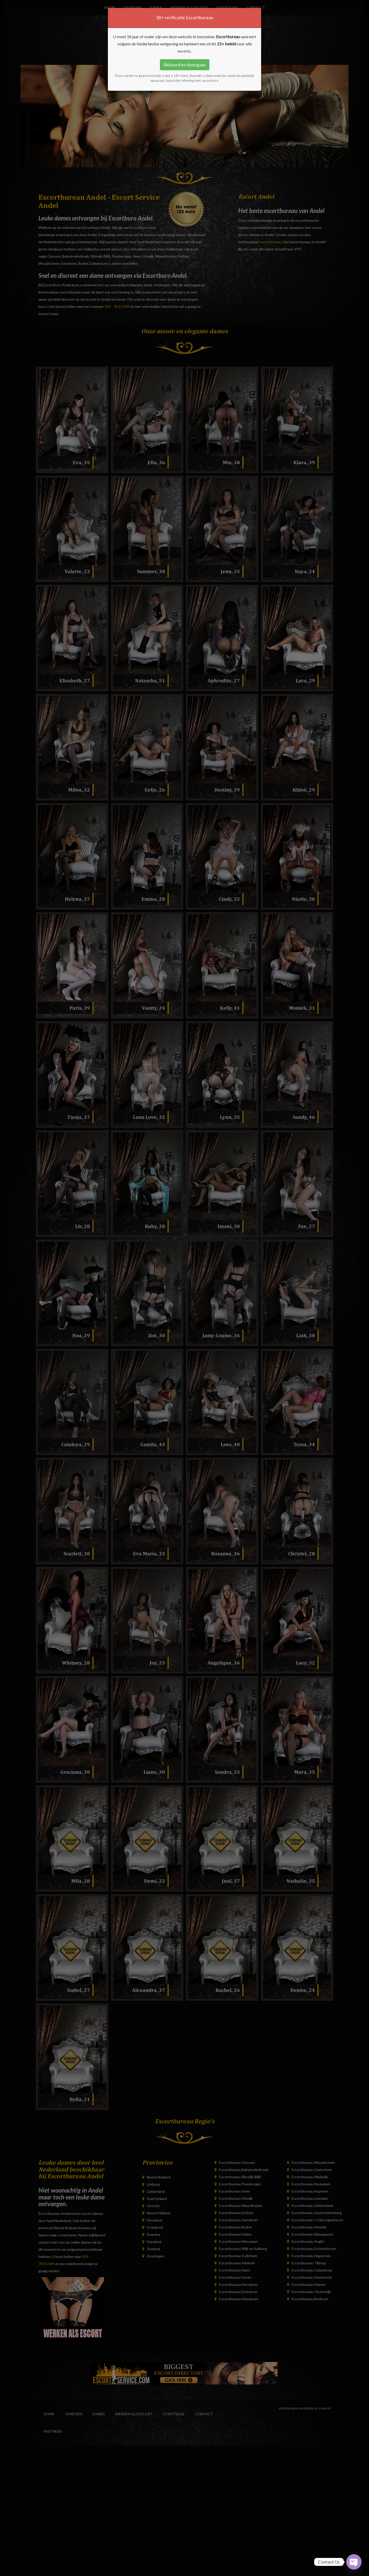 This screenshot has height=2576, width=369. What do you see at coordinates (184, 64) in the screenshot?
I see `Akkoord en doorgaan` at bounding box center [184, 64].